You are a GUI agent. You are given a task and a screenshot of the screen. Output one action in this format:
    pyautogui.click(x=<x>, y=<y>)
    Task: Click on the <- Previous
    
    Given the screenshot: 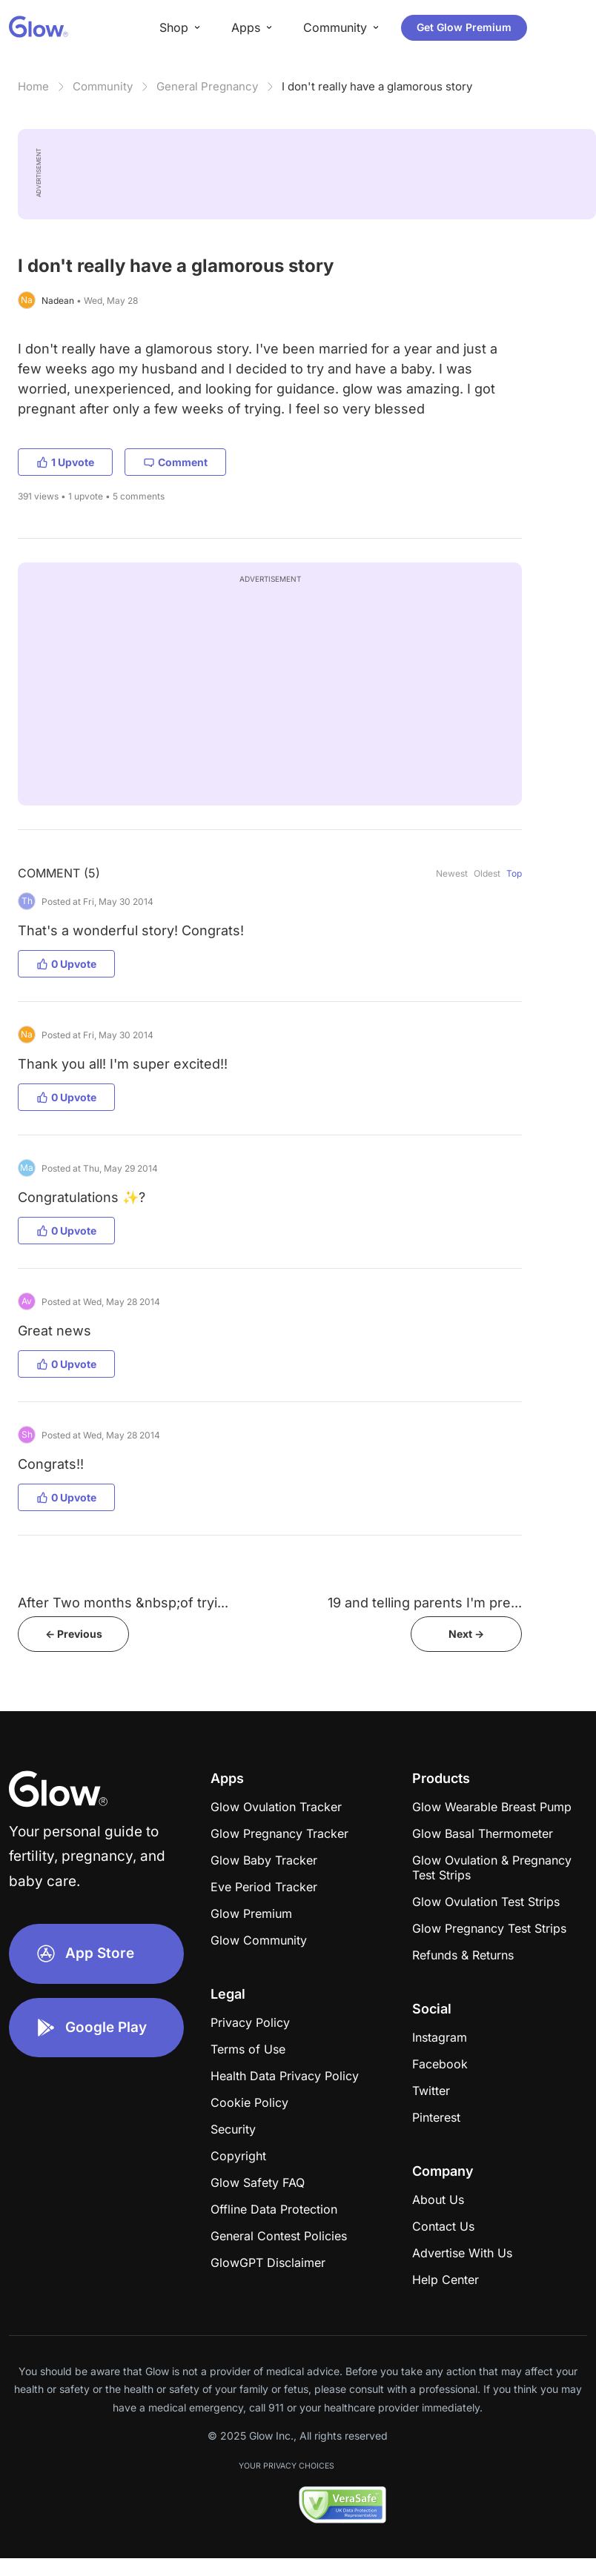 What is the action you would take?
    pyautogui.click(x=73, y=1633)
    